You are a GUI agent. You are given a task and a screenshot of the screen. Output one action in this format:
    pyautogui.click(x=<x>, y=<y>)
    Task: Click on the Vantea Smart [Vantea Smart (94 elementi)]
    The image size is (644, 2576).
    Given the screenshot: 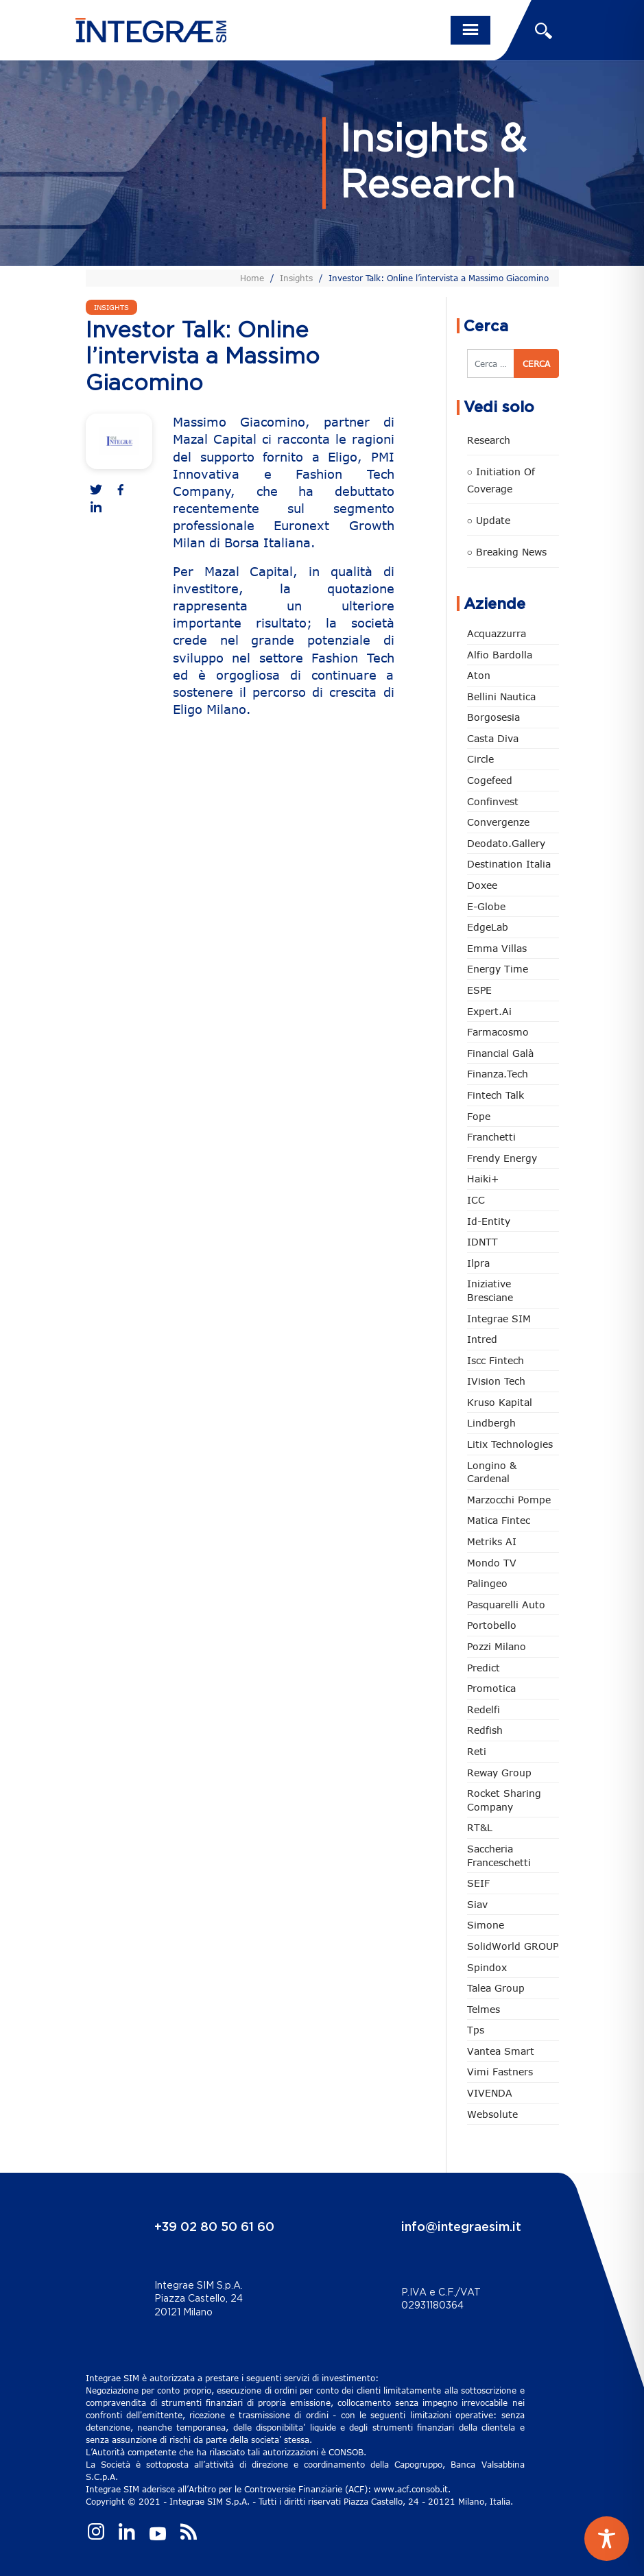 What is the action you would take?
    pyautogui.click(x=500, y=2051)
    